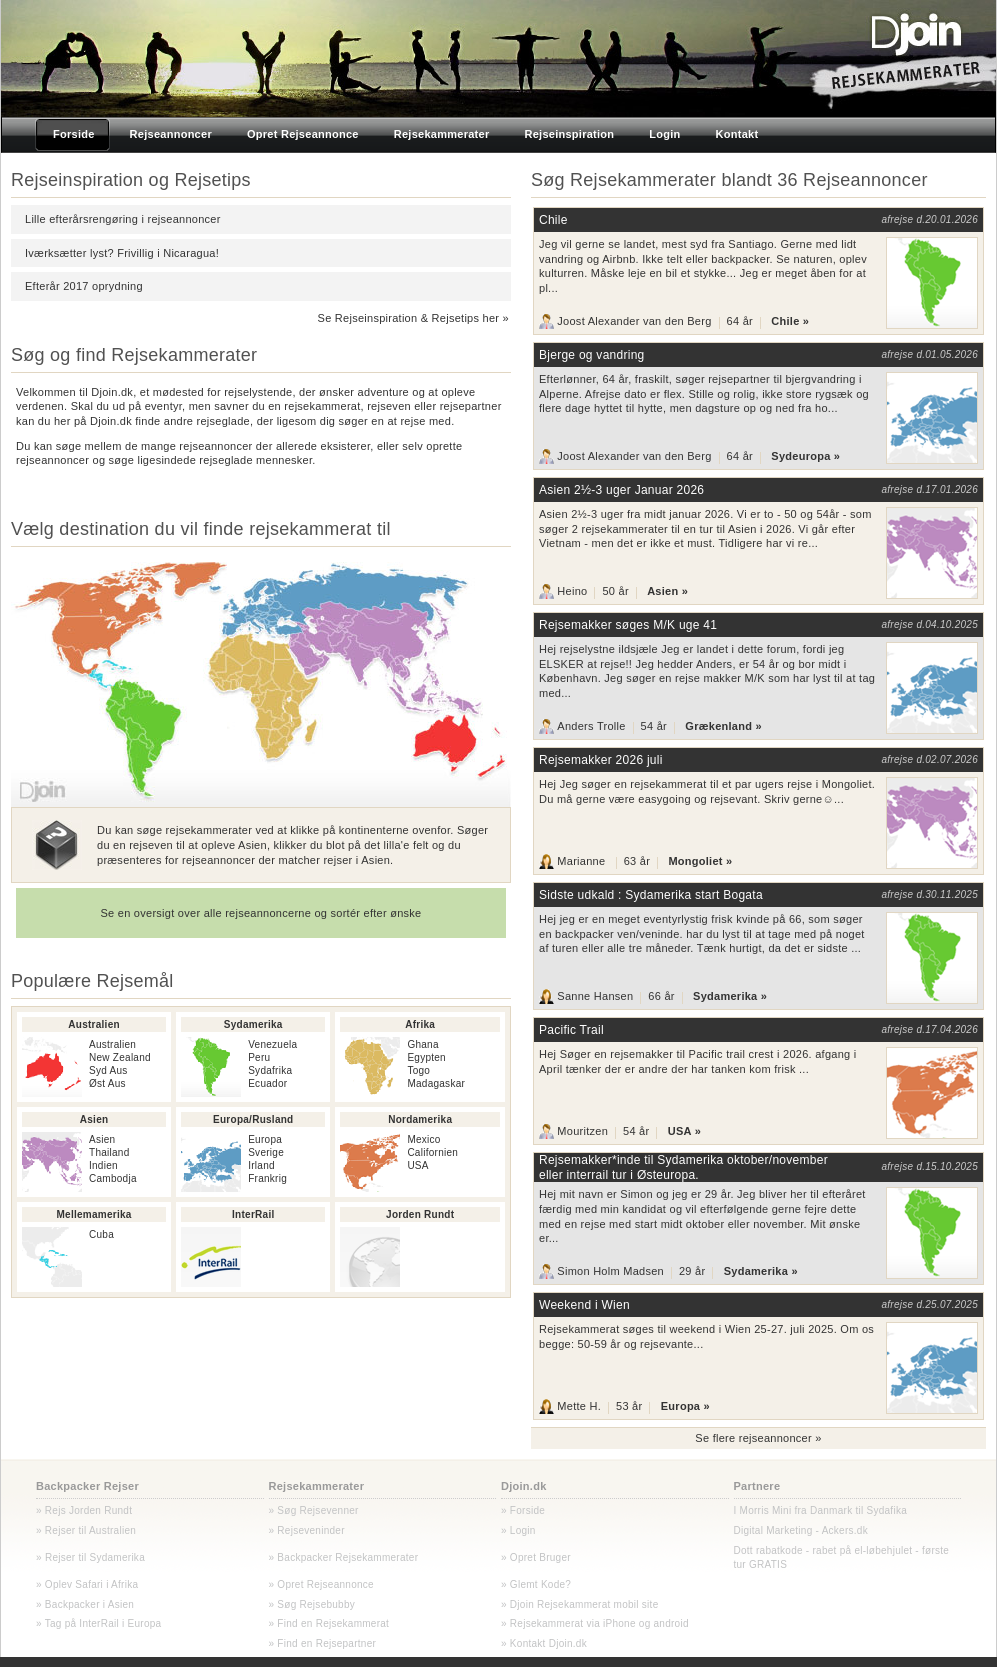 This screenshot has height=1667, width=997. What do you see at coordinates (601, 760) in the screenshot?
I see `Rejsemakker 2026 juli` at bounding box center [601, 760].